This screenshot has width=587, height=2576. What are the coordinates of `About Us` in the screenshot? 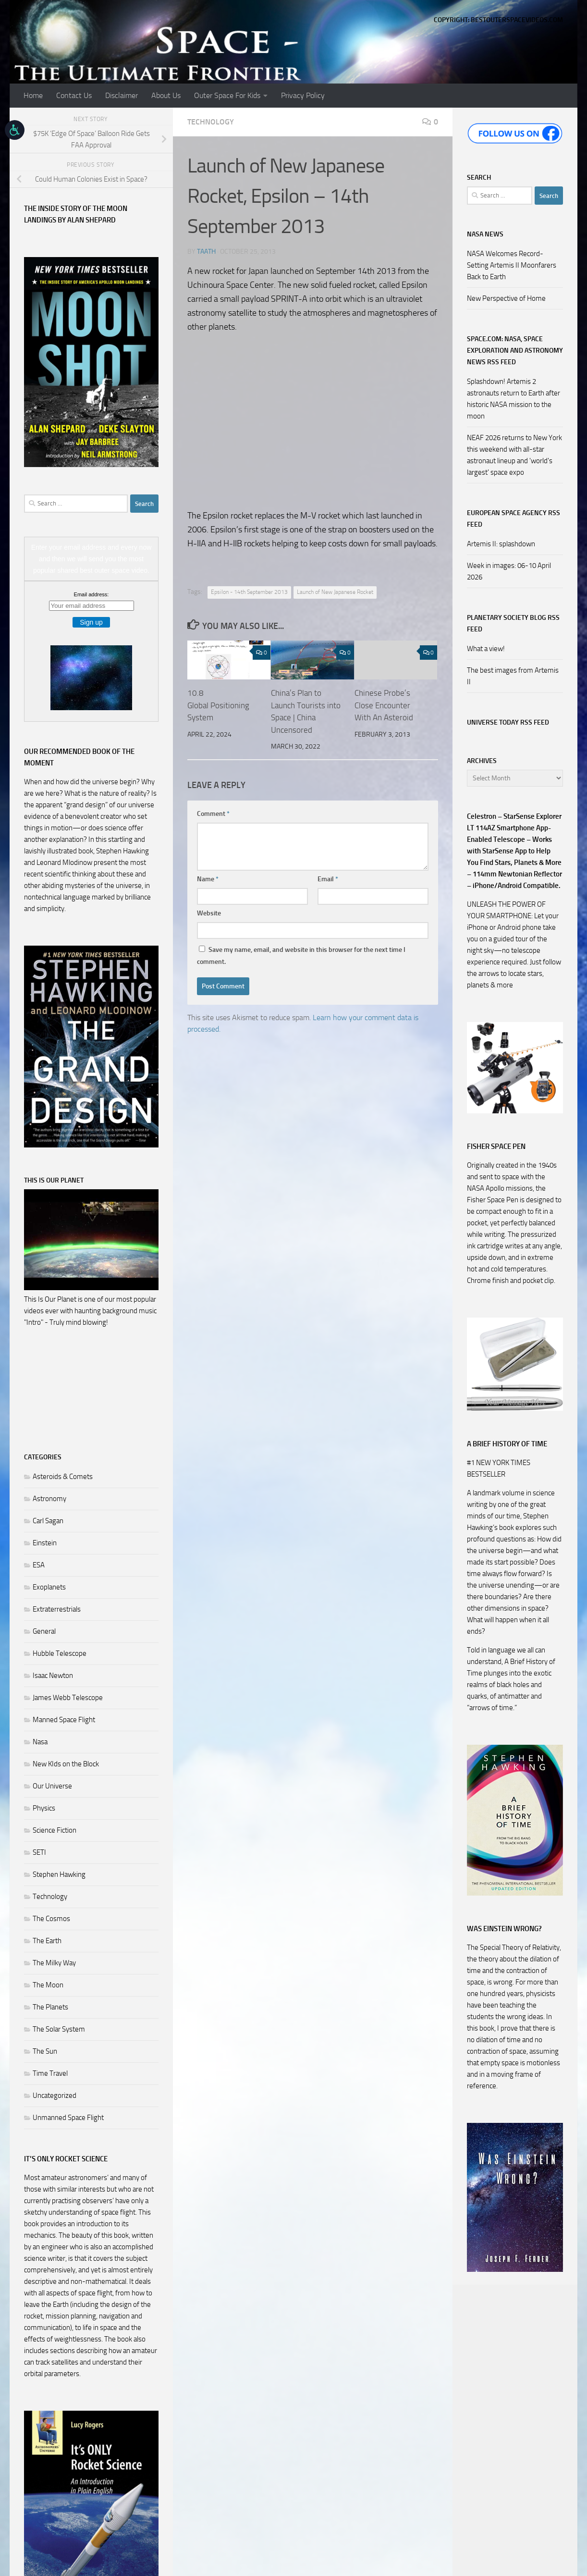 It's located at (166, 95).